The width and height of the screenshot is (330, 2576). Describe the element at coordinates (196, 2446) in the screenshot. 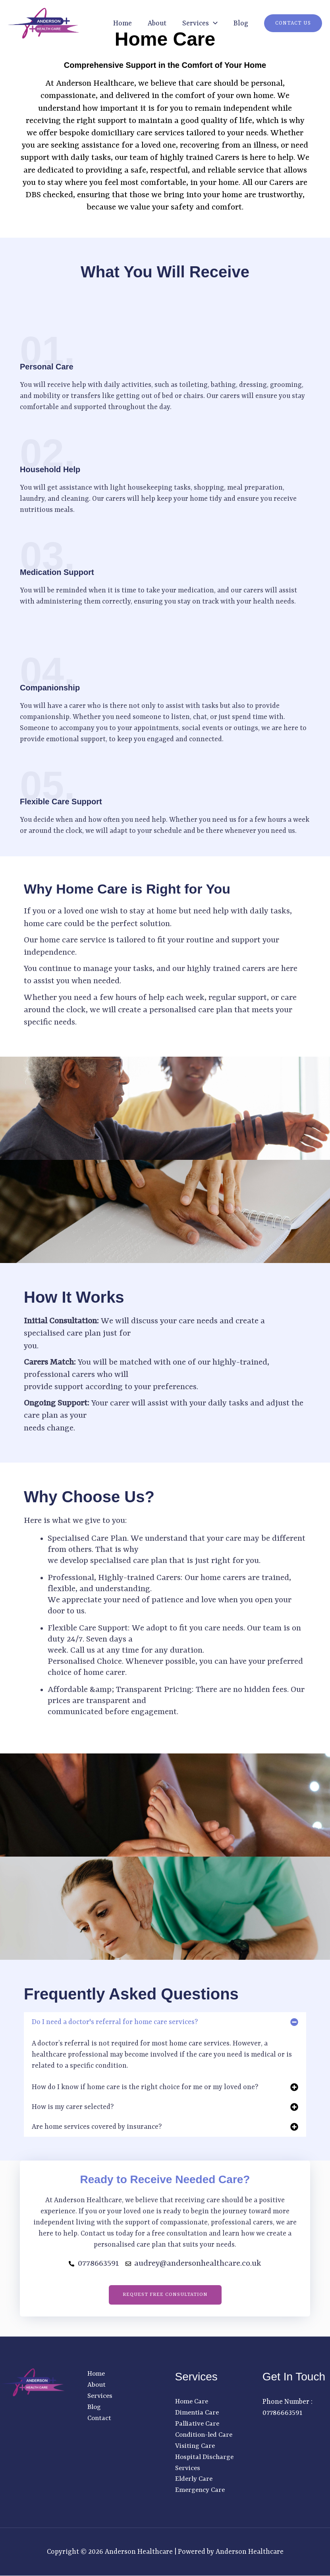

I see `Visiting Care` at that location.